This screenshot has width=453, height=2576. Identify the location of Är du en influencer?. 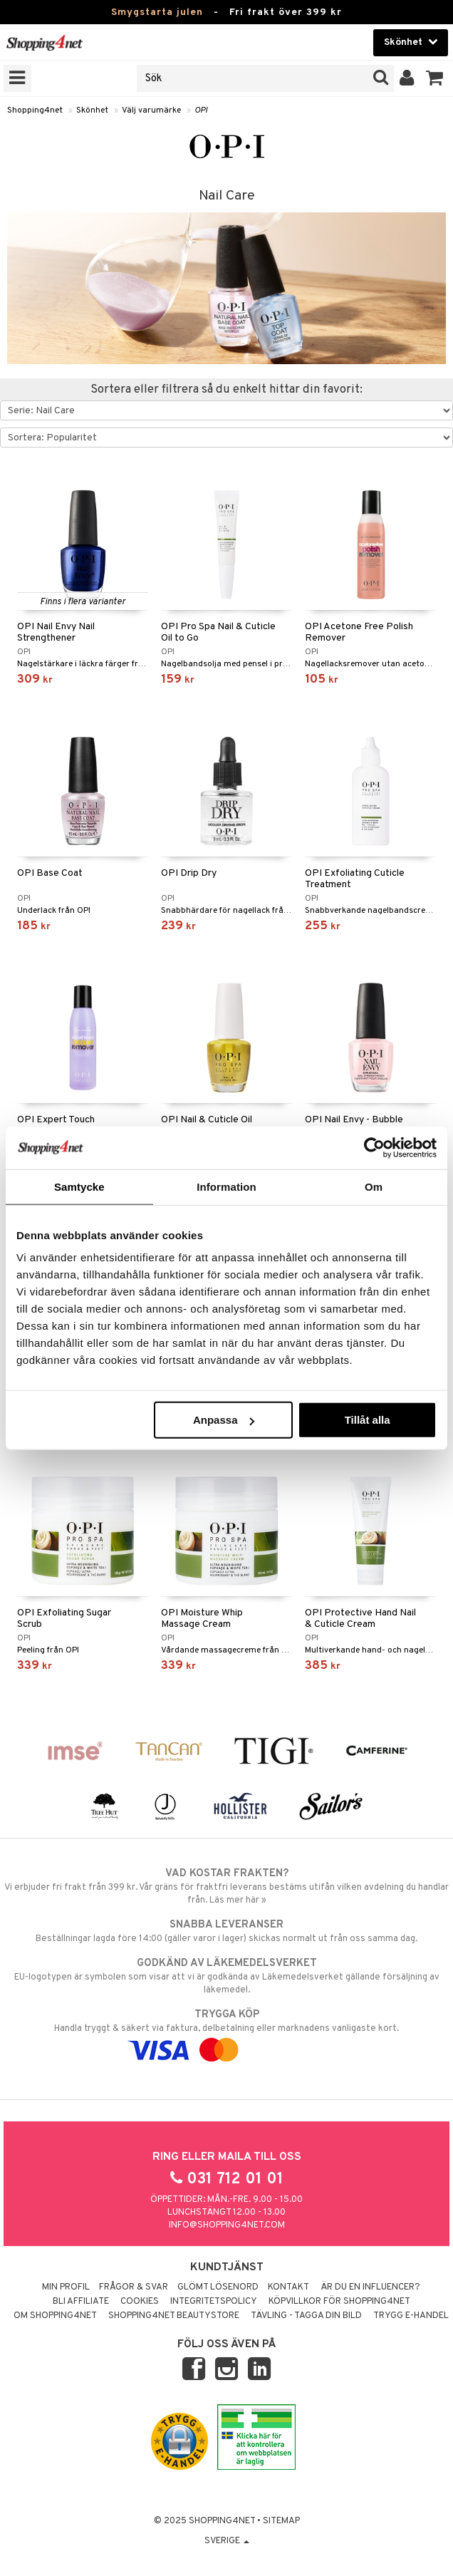
(370, 2287).